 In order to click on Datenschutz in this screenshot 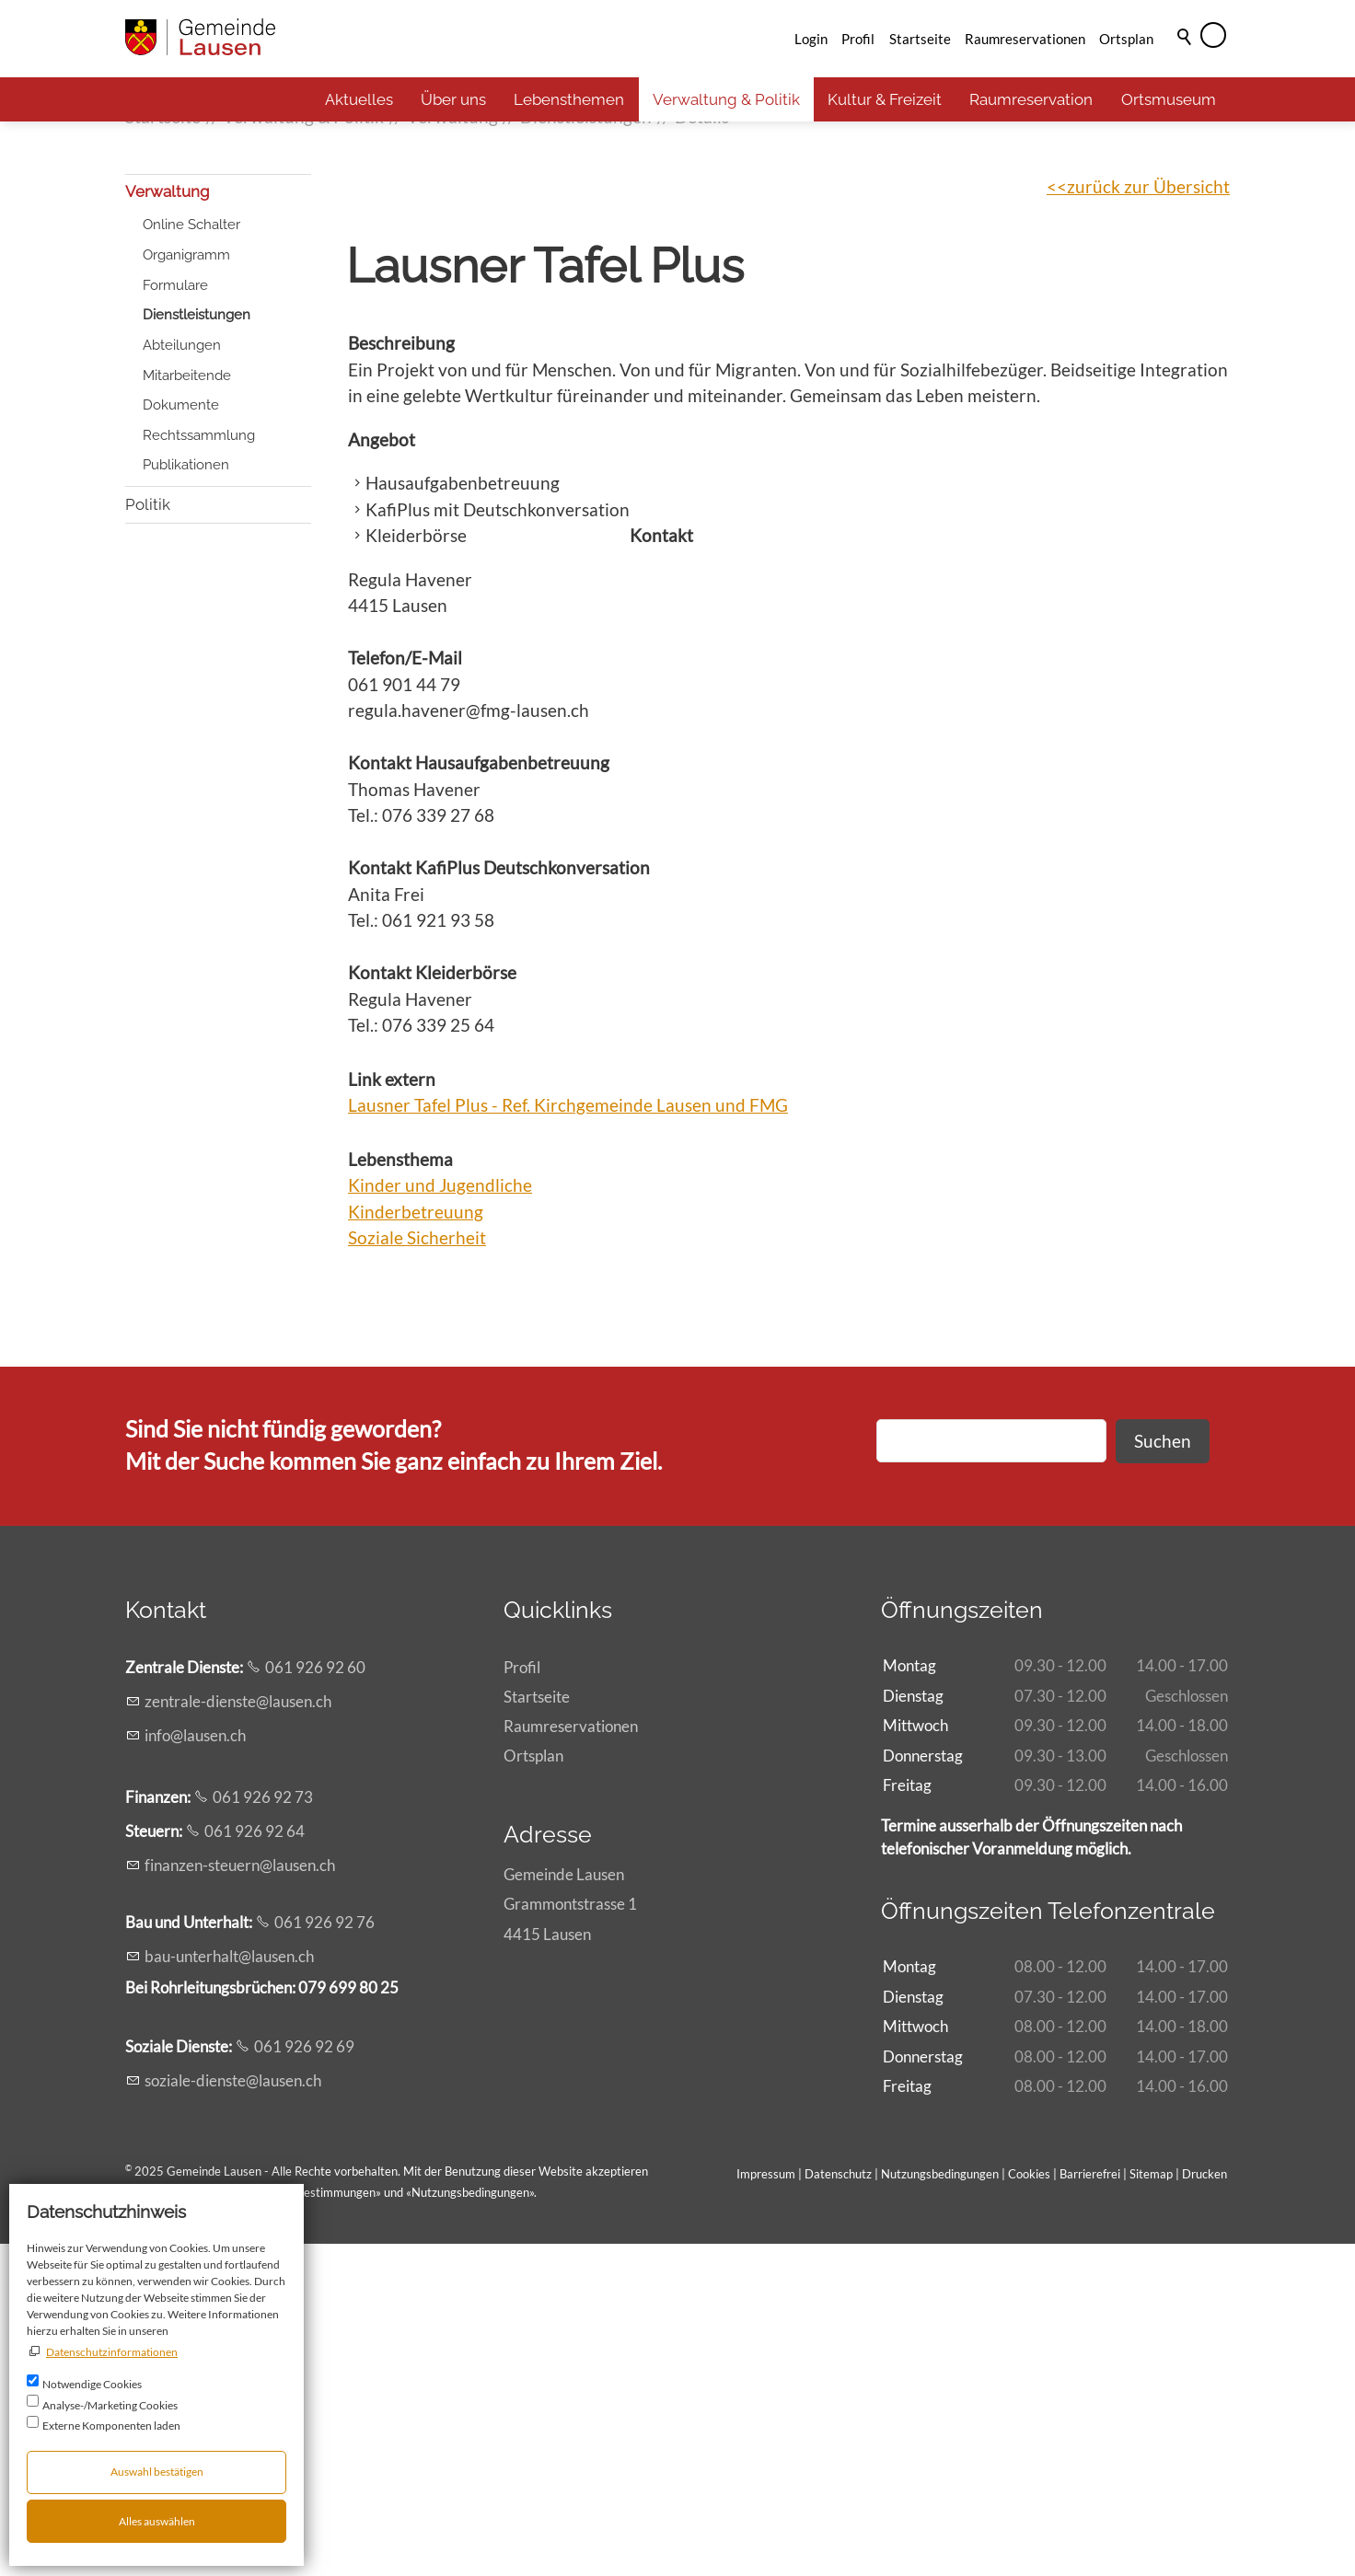, I will do `click(838, 2506)`.